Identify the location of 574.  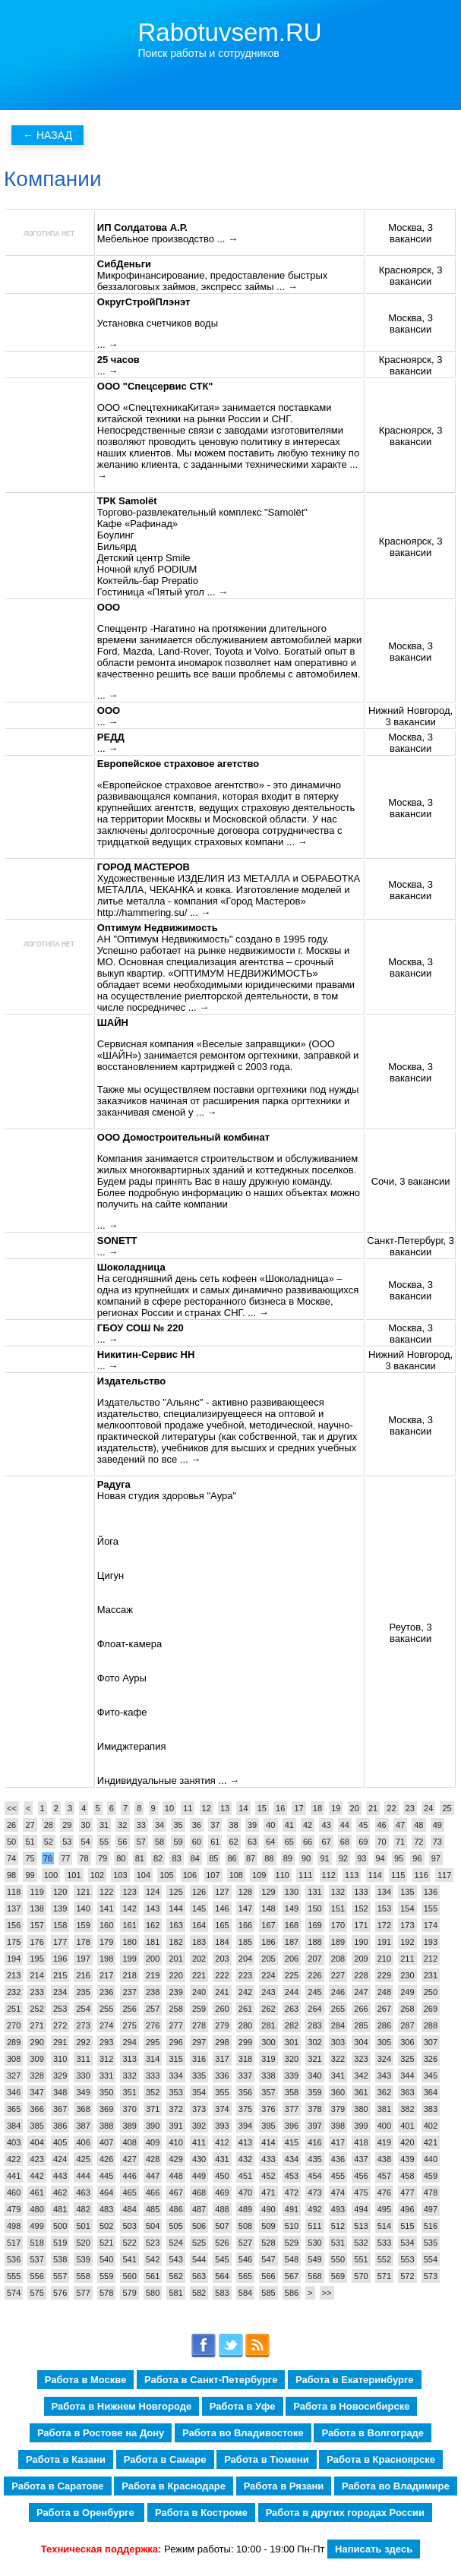
(14, 2292).